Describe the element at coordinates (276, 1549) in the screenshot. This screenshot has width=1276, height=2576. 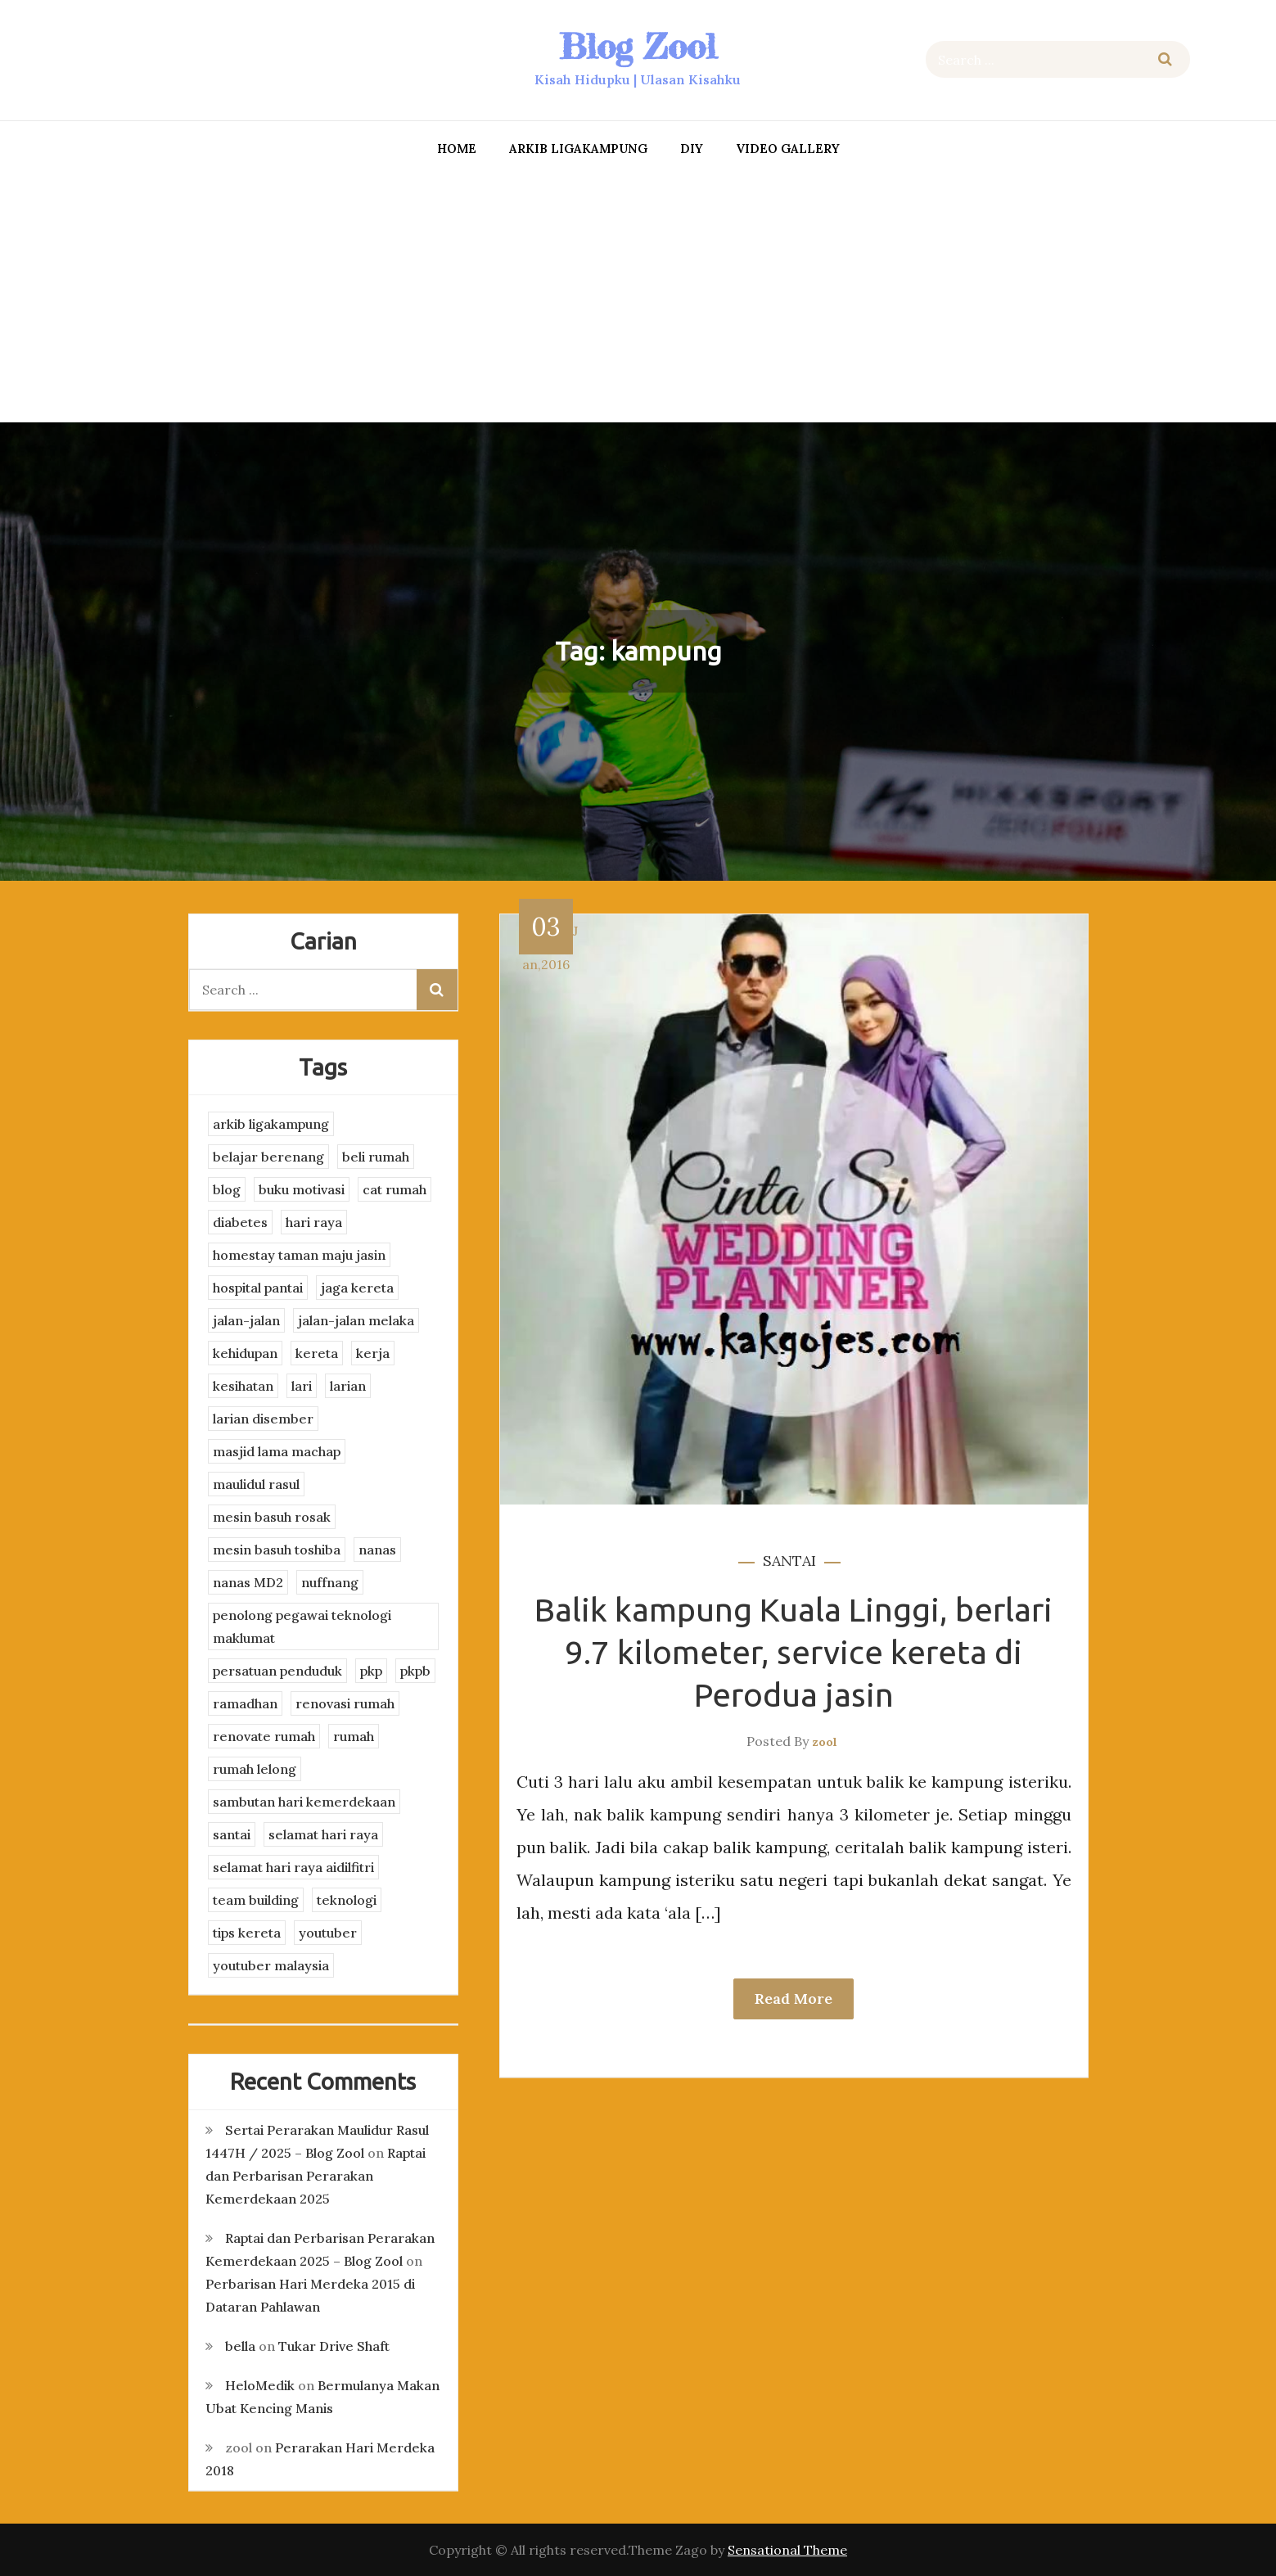
I see `mesin basuh toshiba [mesin basuh toshiba (3 items)]` at that location.